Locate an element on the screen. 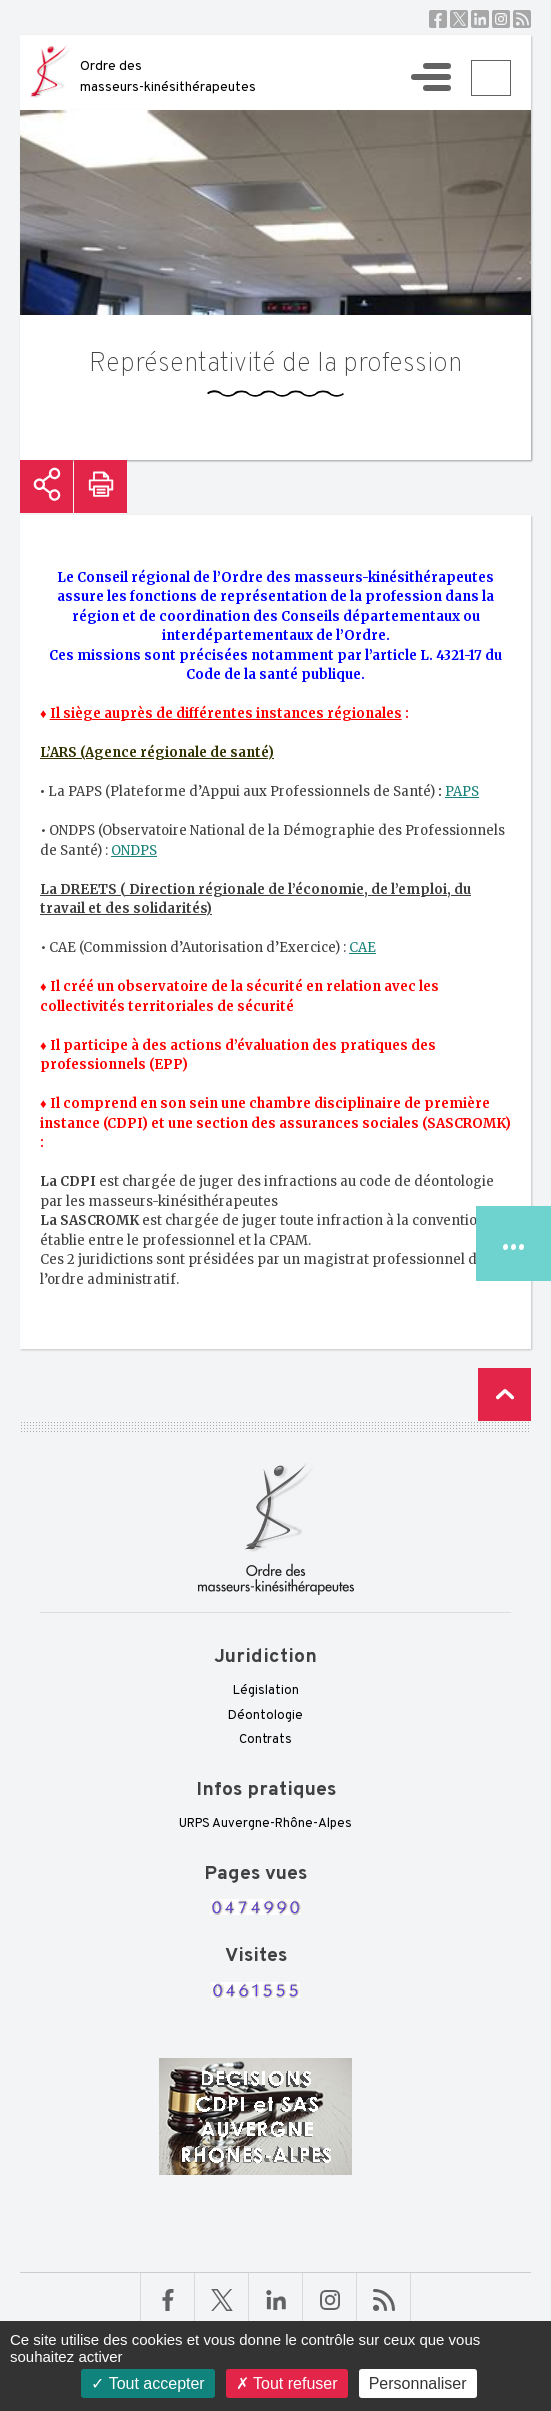 The width and height of the screenshot is (551, 2411). Personnaliser is located at coordinates (418, 2383).